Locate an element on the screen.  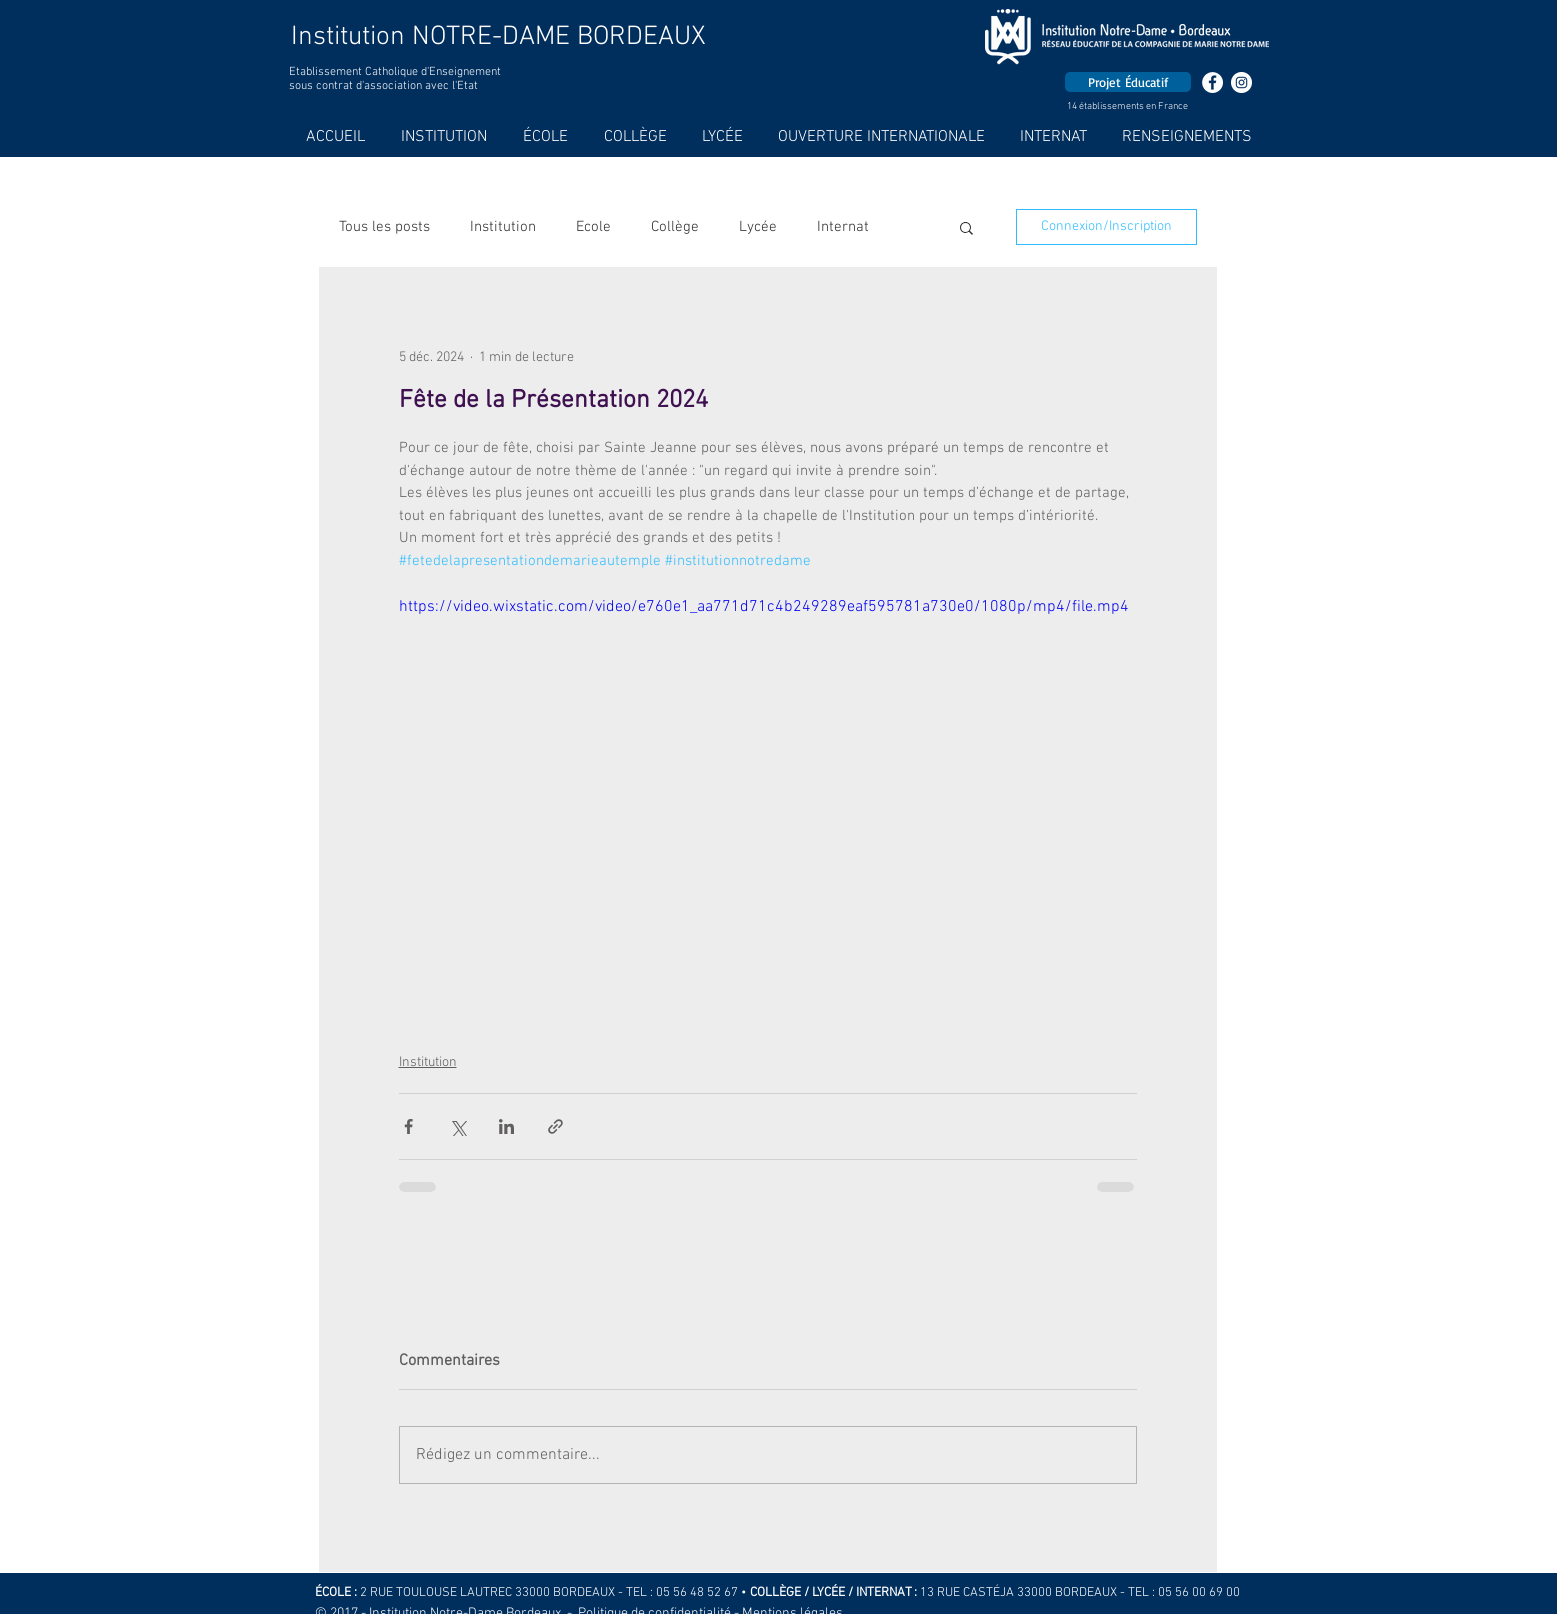
[Partager via X (Twitter)] is located at coordinates (457, 1126).